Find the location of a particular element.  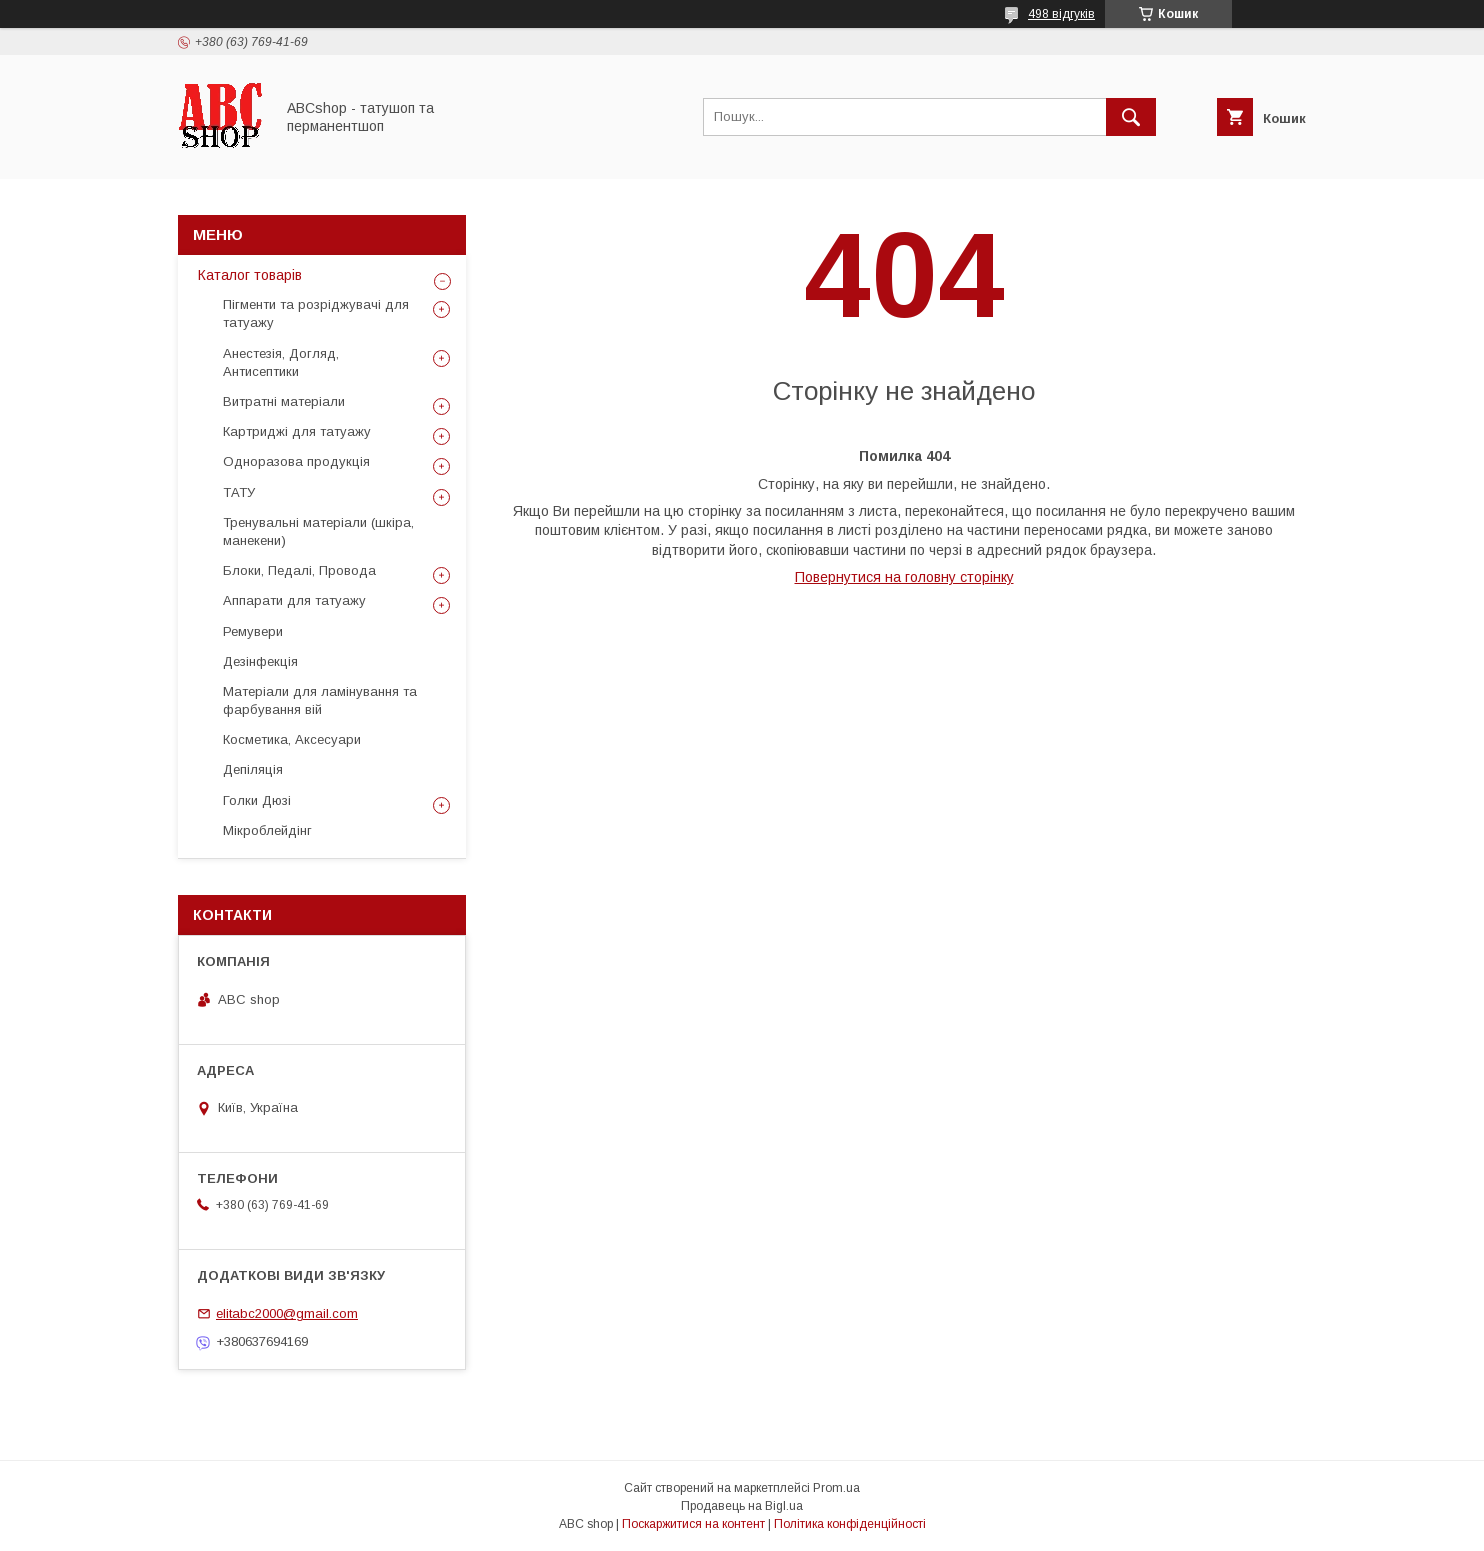

Дезінфекція is located at coordinates (260, 661).